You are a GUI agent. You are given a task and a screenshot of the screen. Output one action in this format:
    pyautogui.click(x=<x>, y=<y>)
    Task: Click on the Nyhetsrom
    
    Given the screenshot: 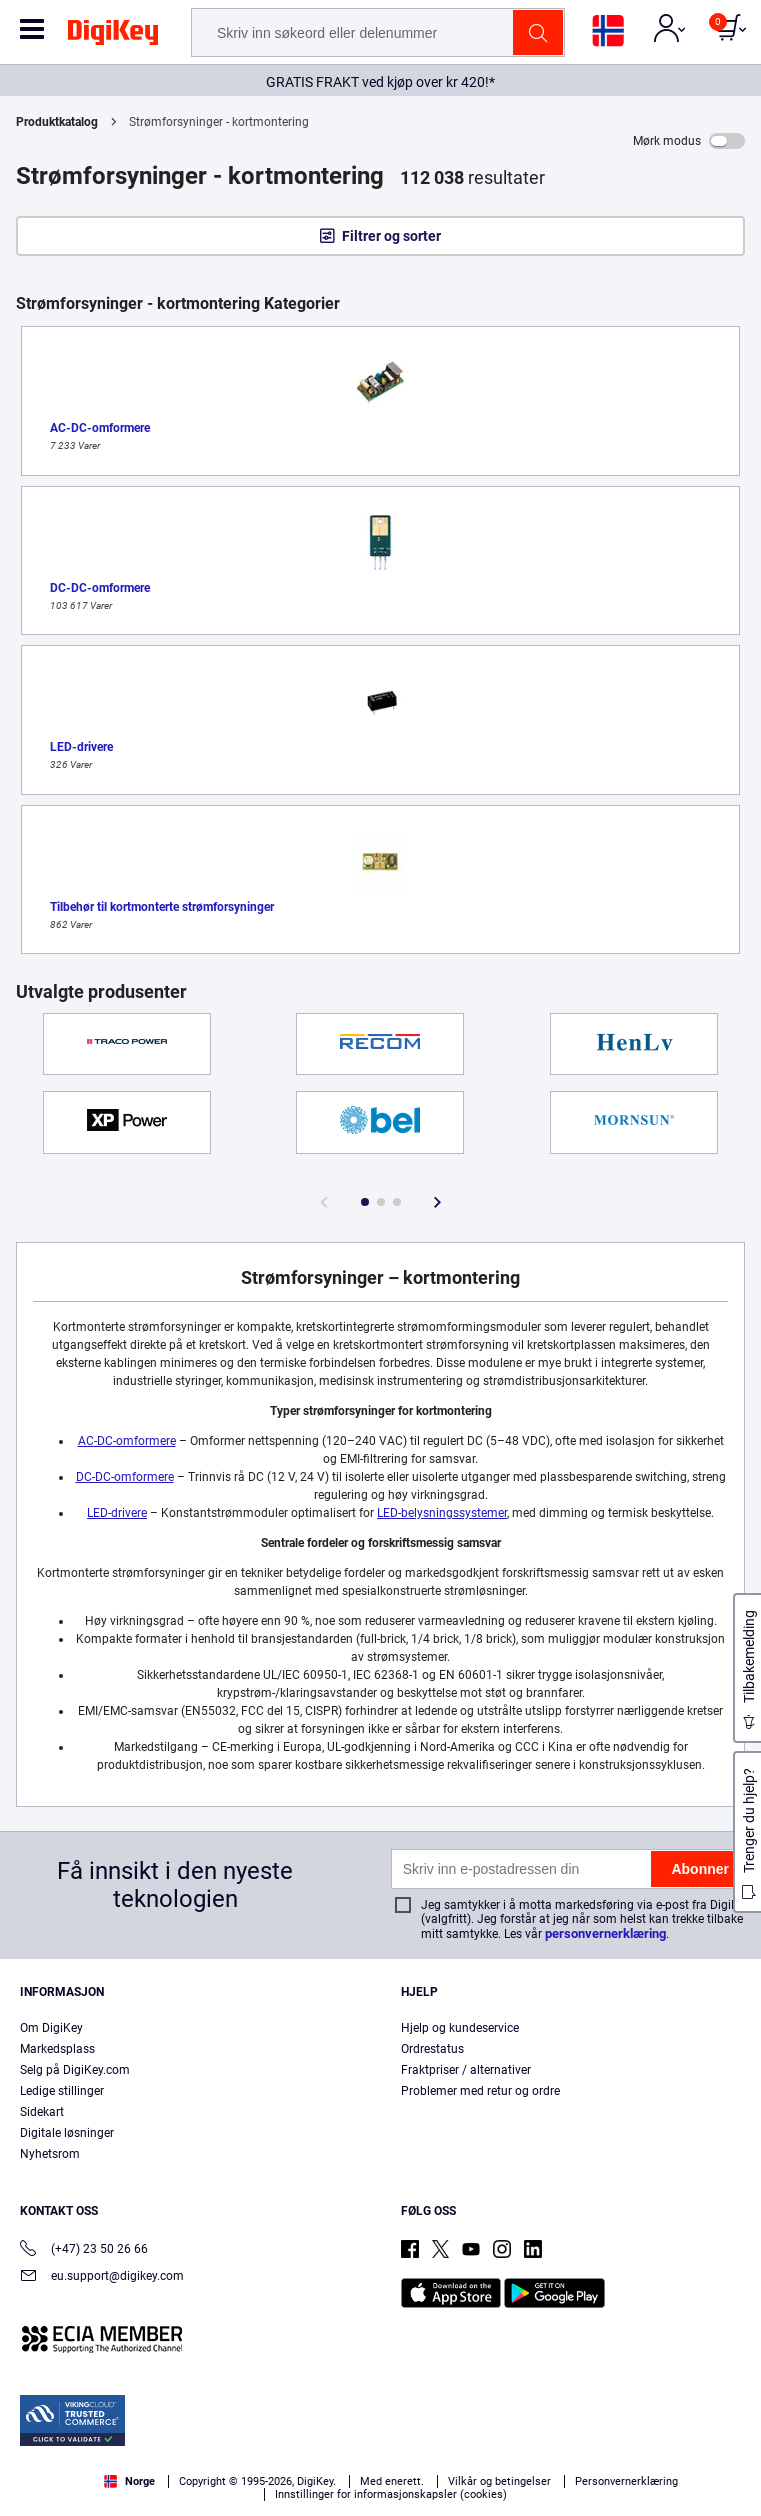 What is the action you would take?
    pyautogui.click(x=50, y=2154)
    